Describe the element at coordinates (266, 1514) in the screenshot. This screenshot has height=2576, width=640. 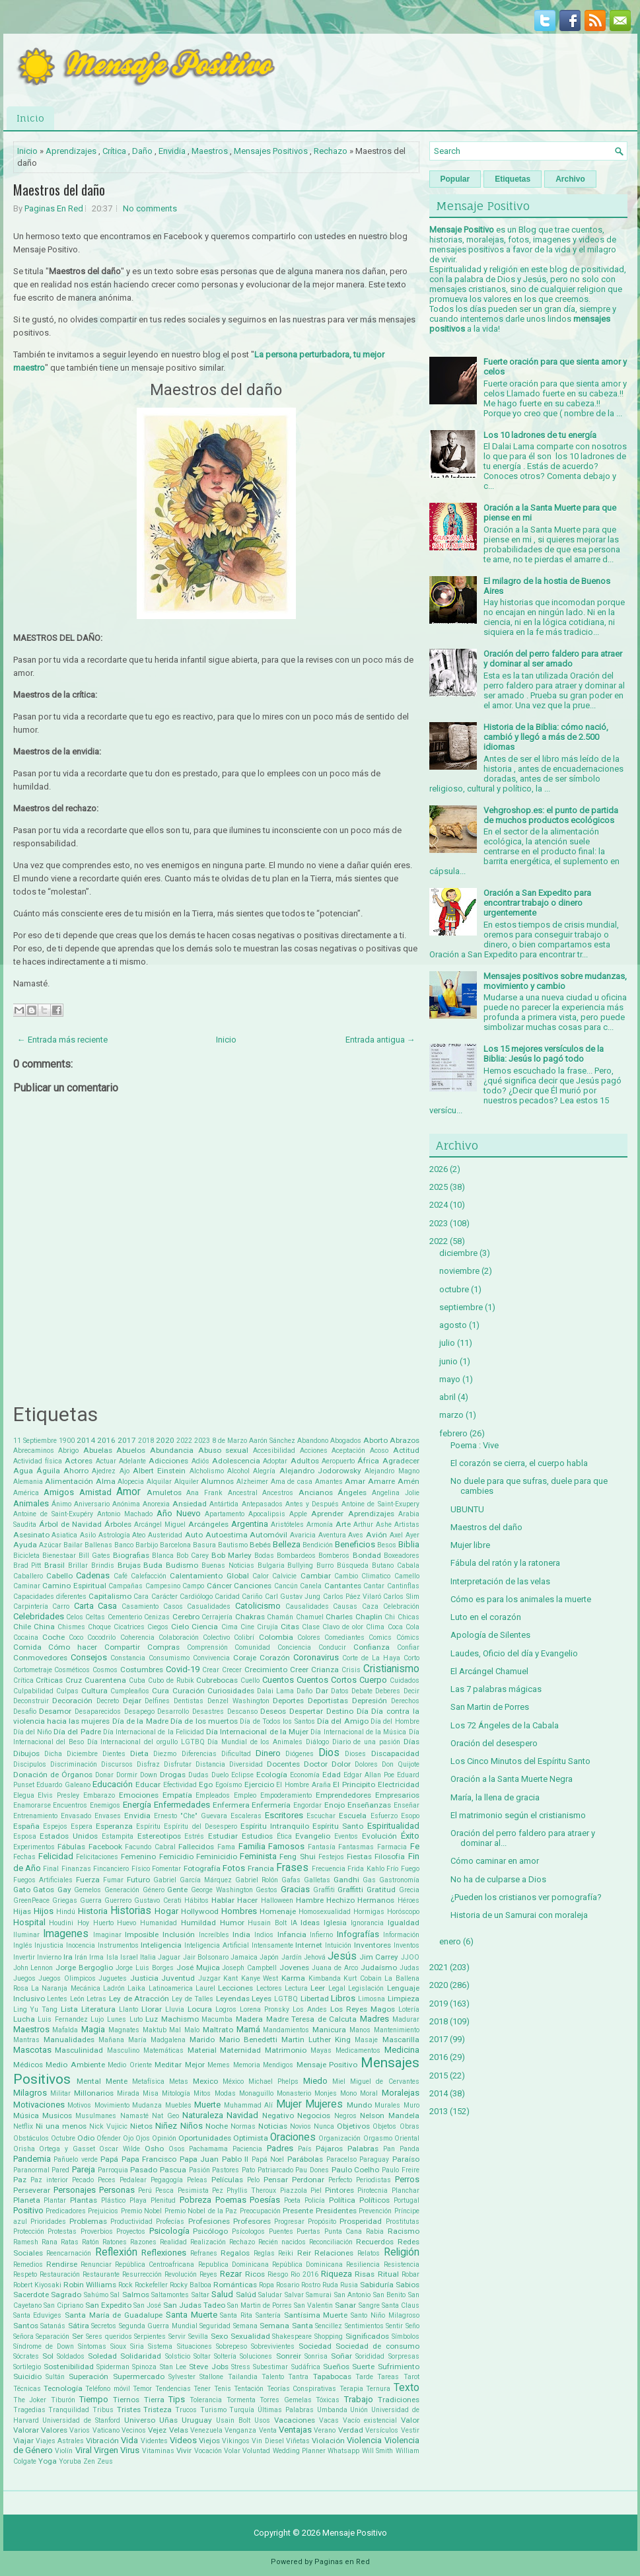
I see `Apocalipsis` at that location.